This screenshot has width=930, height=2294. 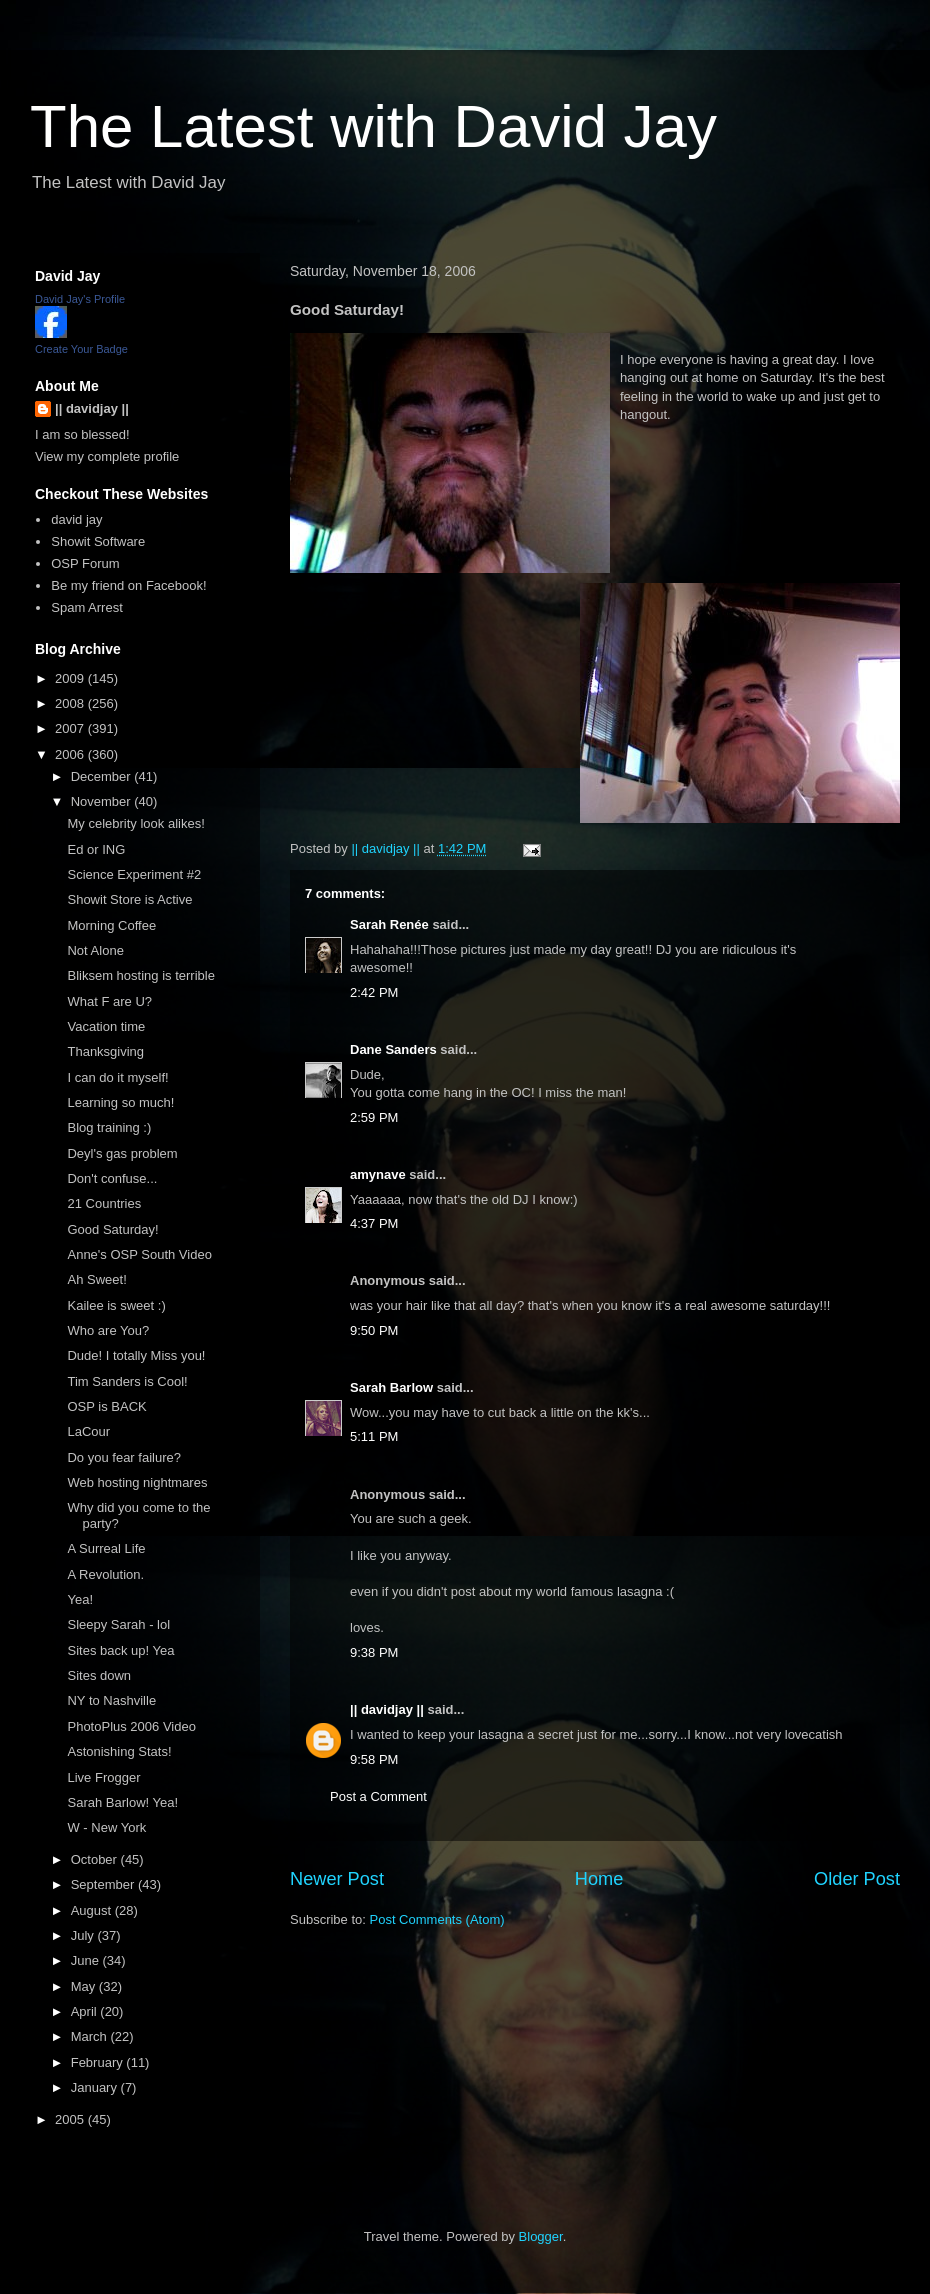 I want to click on Spam Arrest, so click(x=87, y=607).